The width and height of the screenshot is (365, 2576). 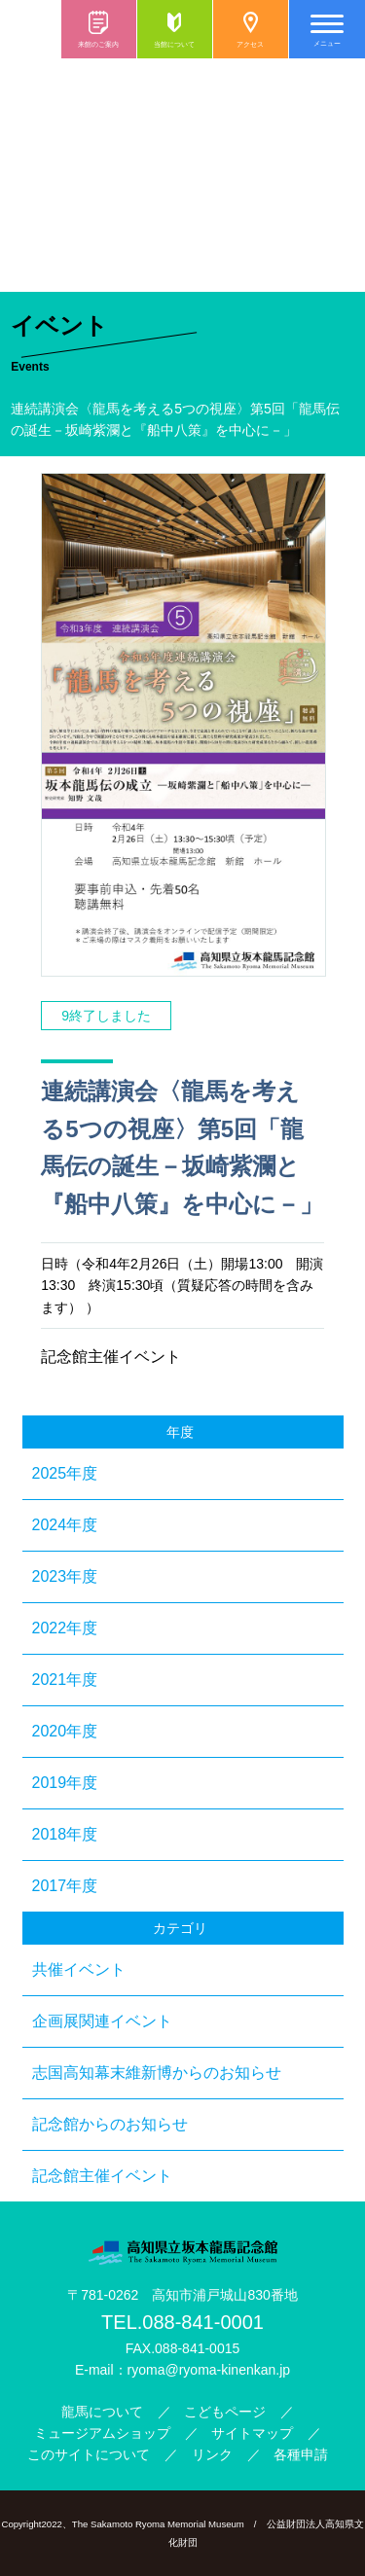 What do you see at coordinates (88, 2454) in the screenshot?
I see `このサイトについて` at bounding box center [88, 2454].